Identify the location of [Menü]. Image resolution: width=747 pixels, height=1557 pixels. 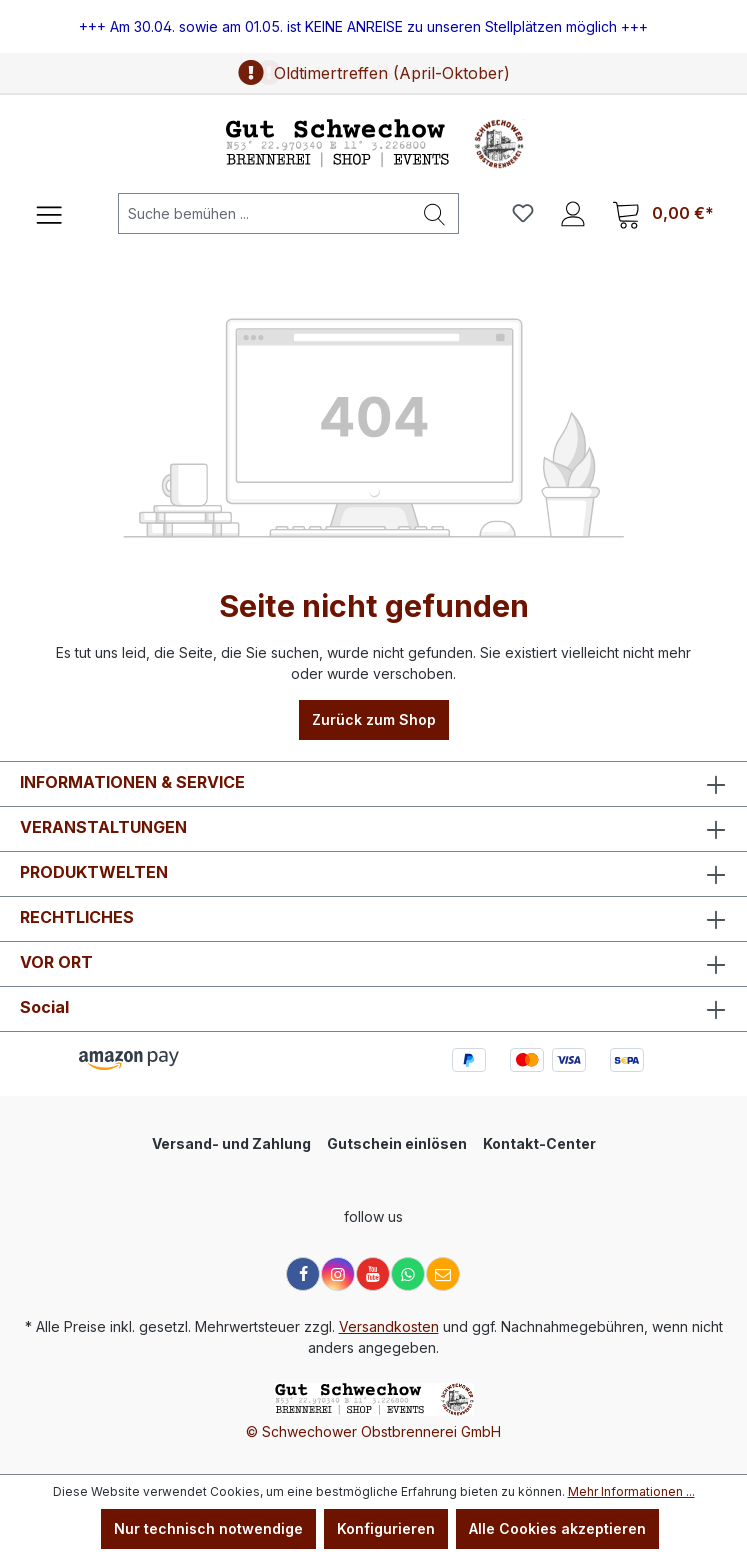
(49, 213).